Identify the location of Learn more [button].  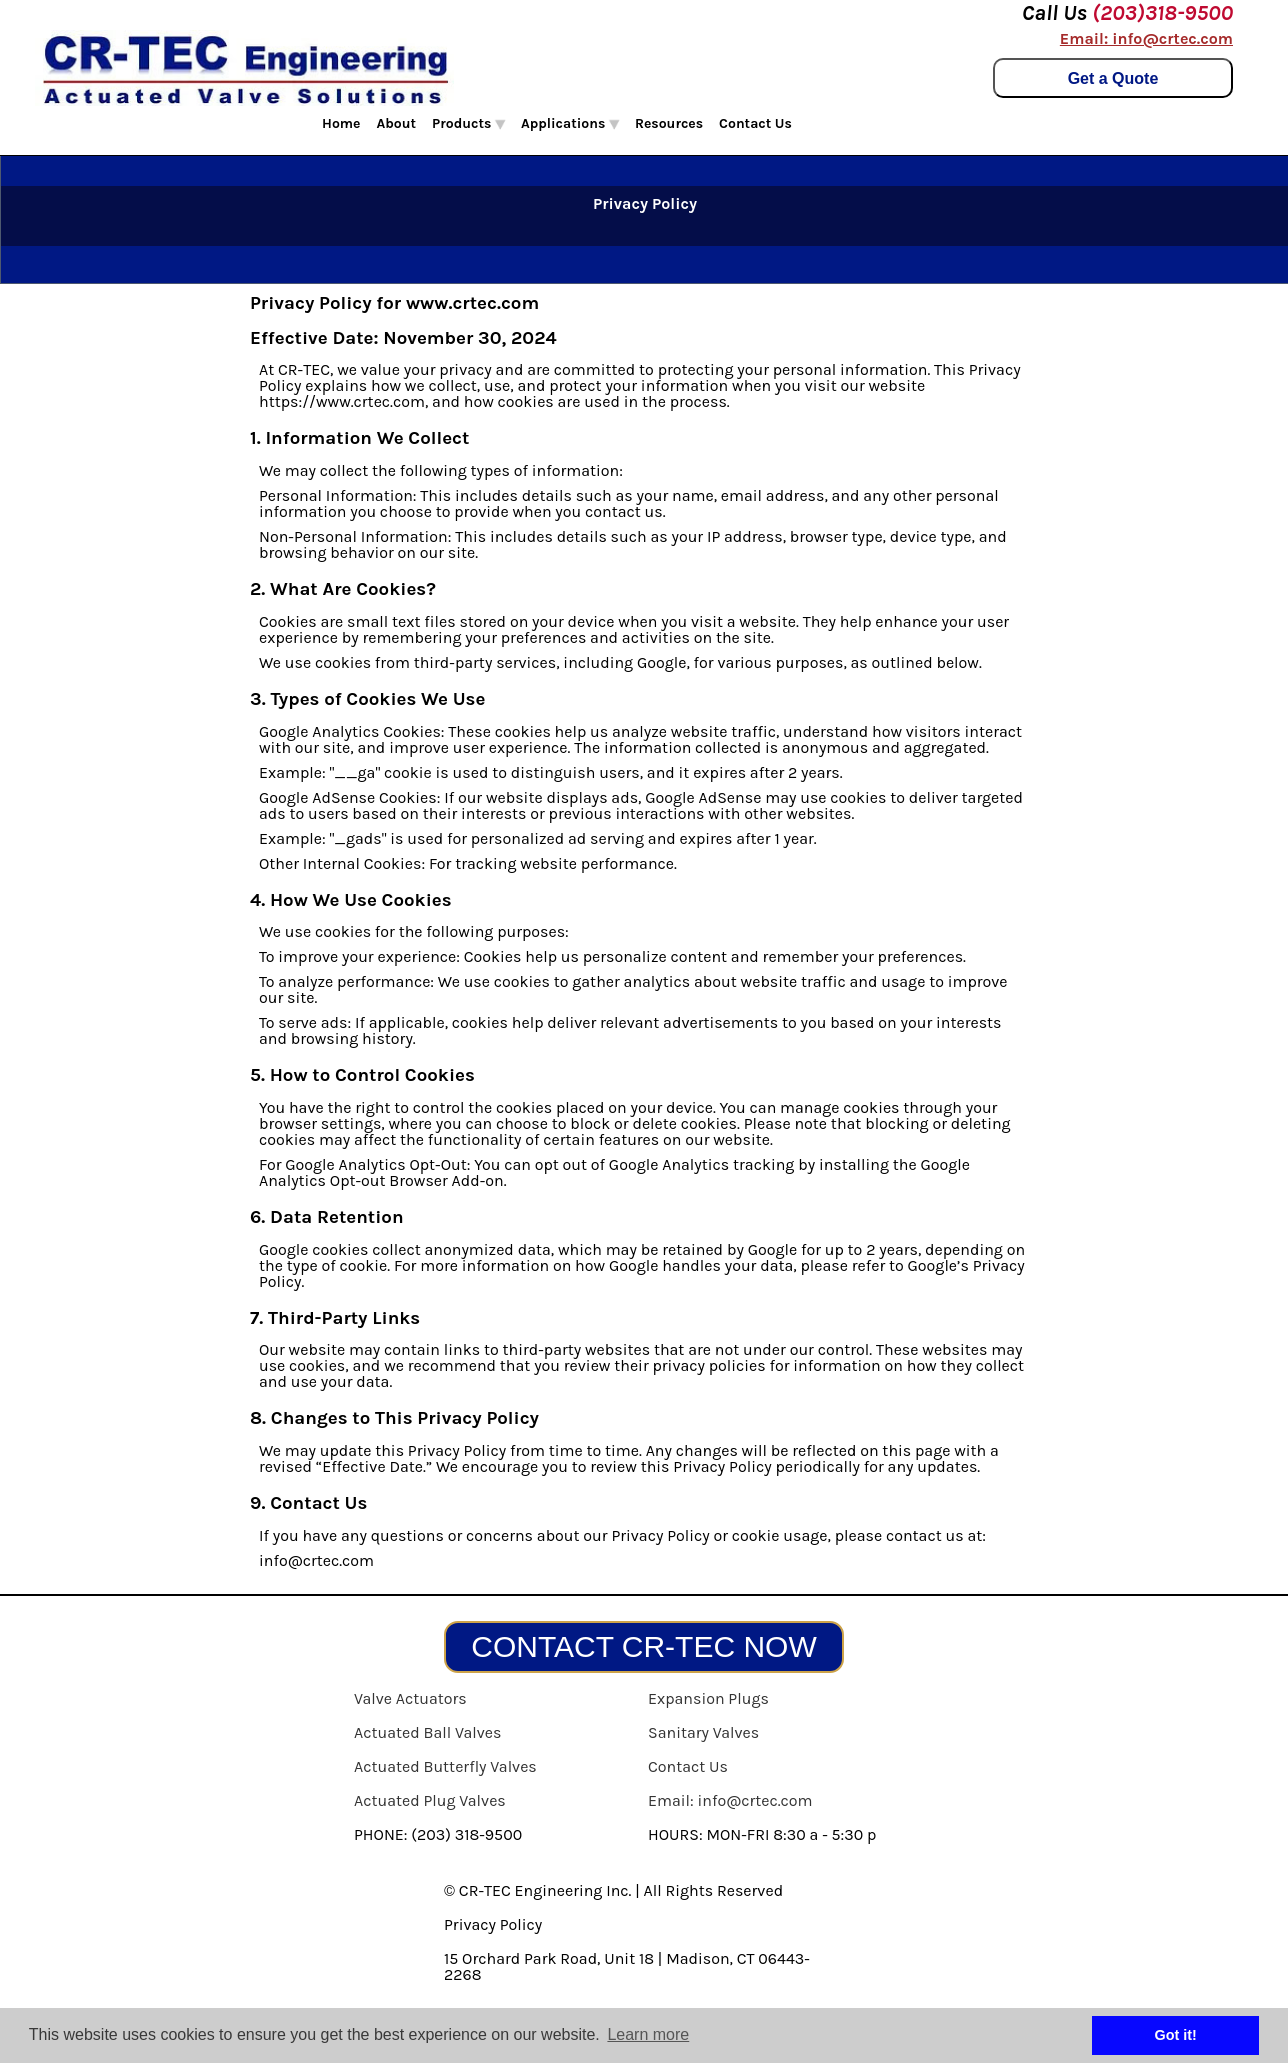
(648, 2034).